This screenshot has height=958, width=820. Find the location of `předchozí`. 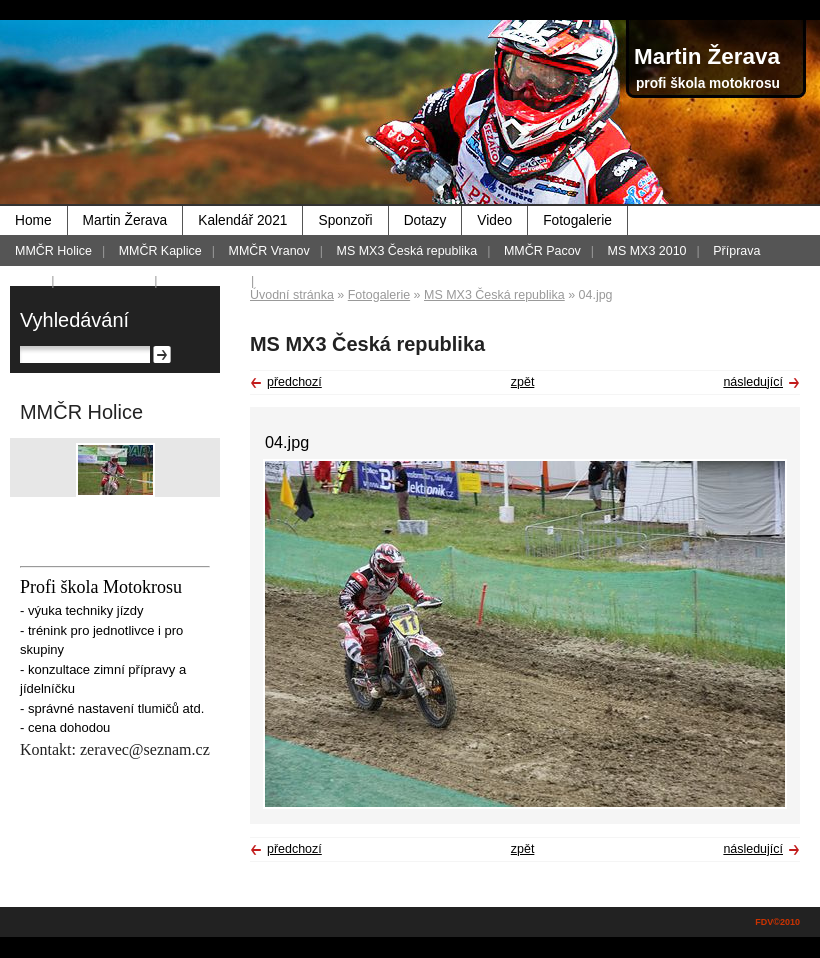

předchozí is located at coordinates (294, 382).